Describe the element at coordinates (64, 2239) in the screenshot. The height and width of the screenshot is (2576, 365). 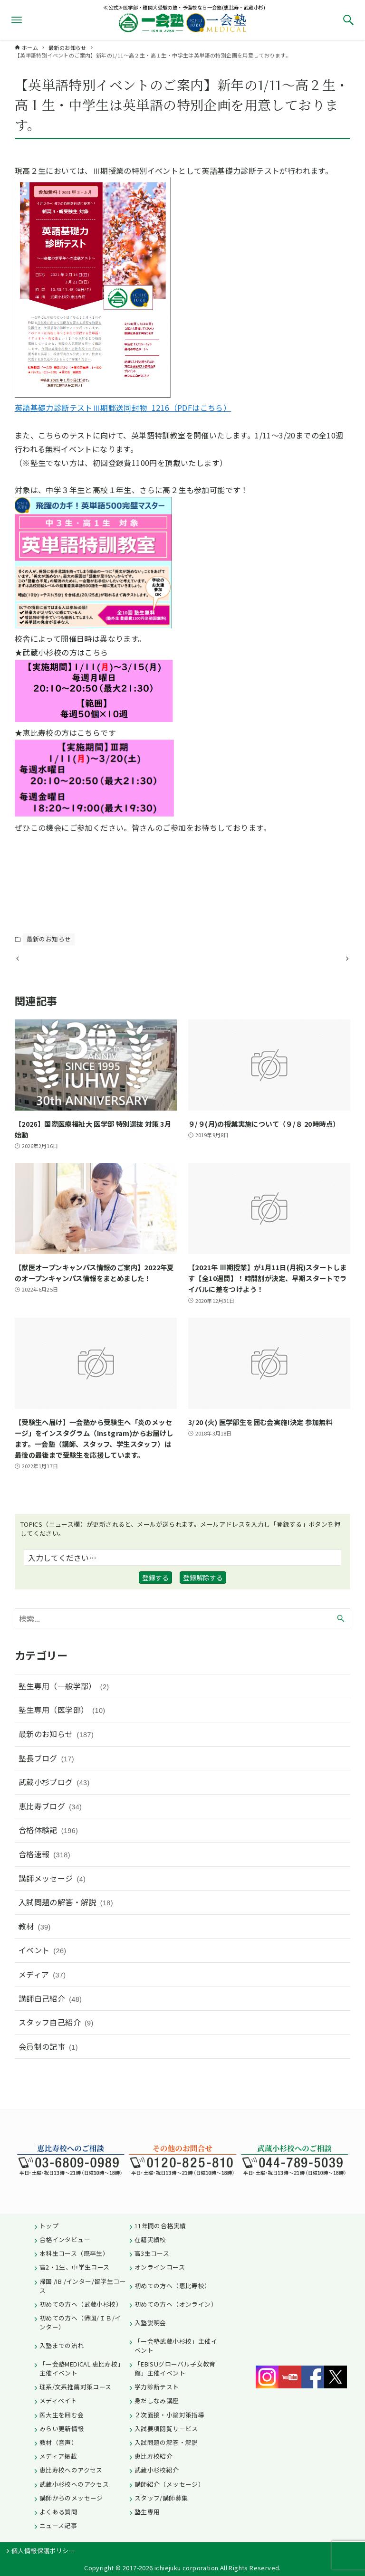
I see `合格インタビュー` at that location.